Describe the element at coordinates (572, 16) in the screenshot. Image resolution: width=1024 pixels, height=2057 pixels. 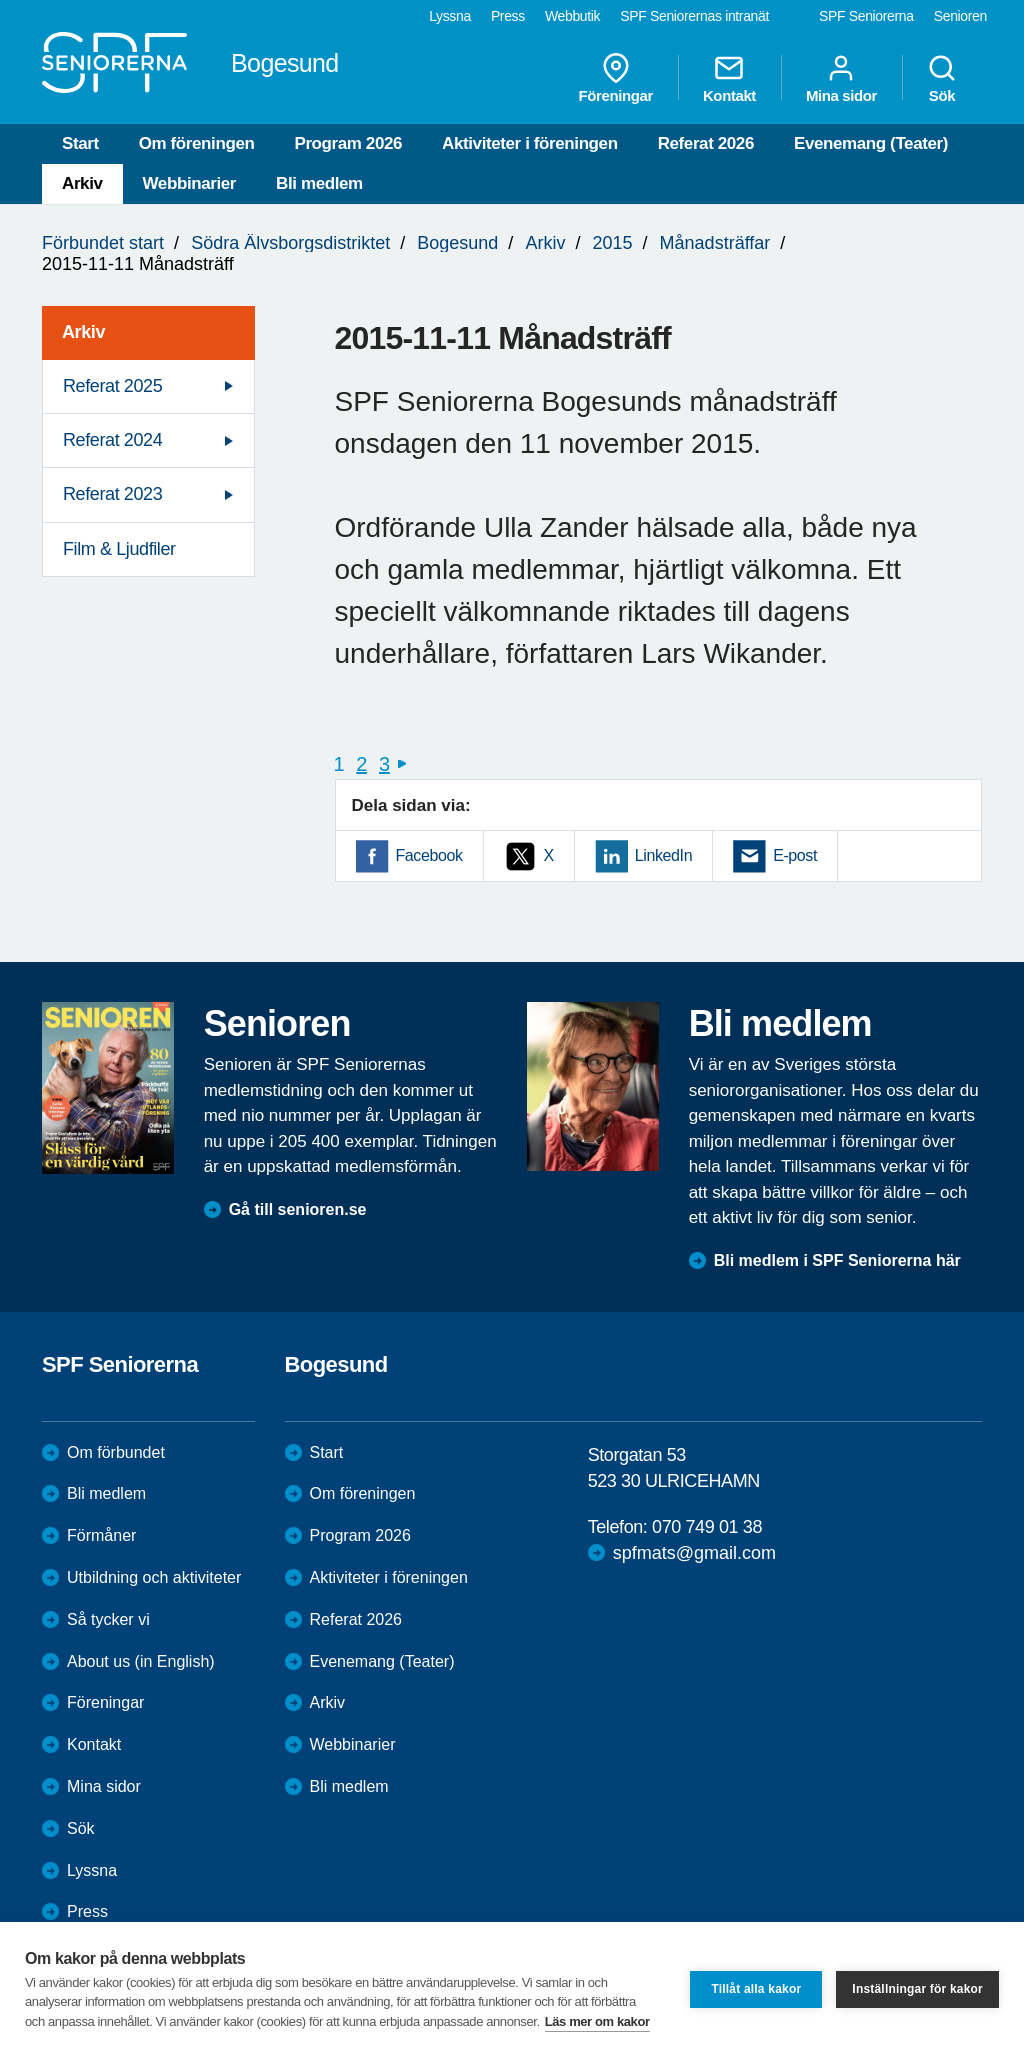
I see `Webbutik [menuitem]` at that location.